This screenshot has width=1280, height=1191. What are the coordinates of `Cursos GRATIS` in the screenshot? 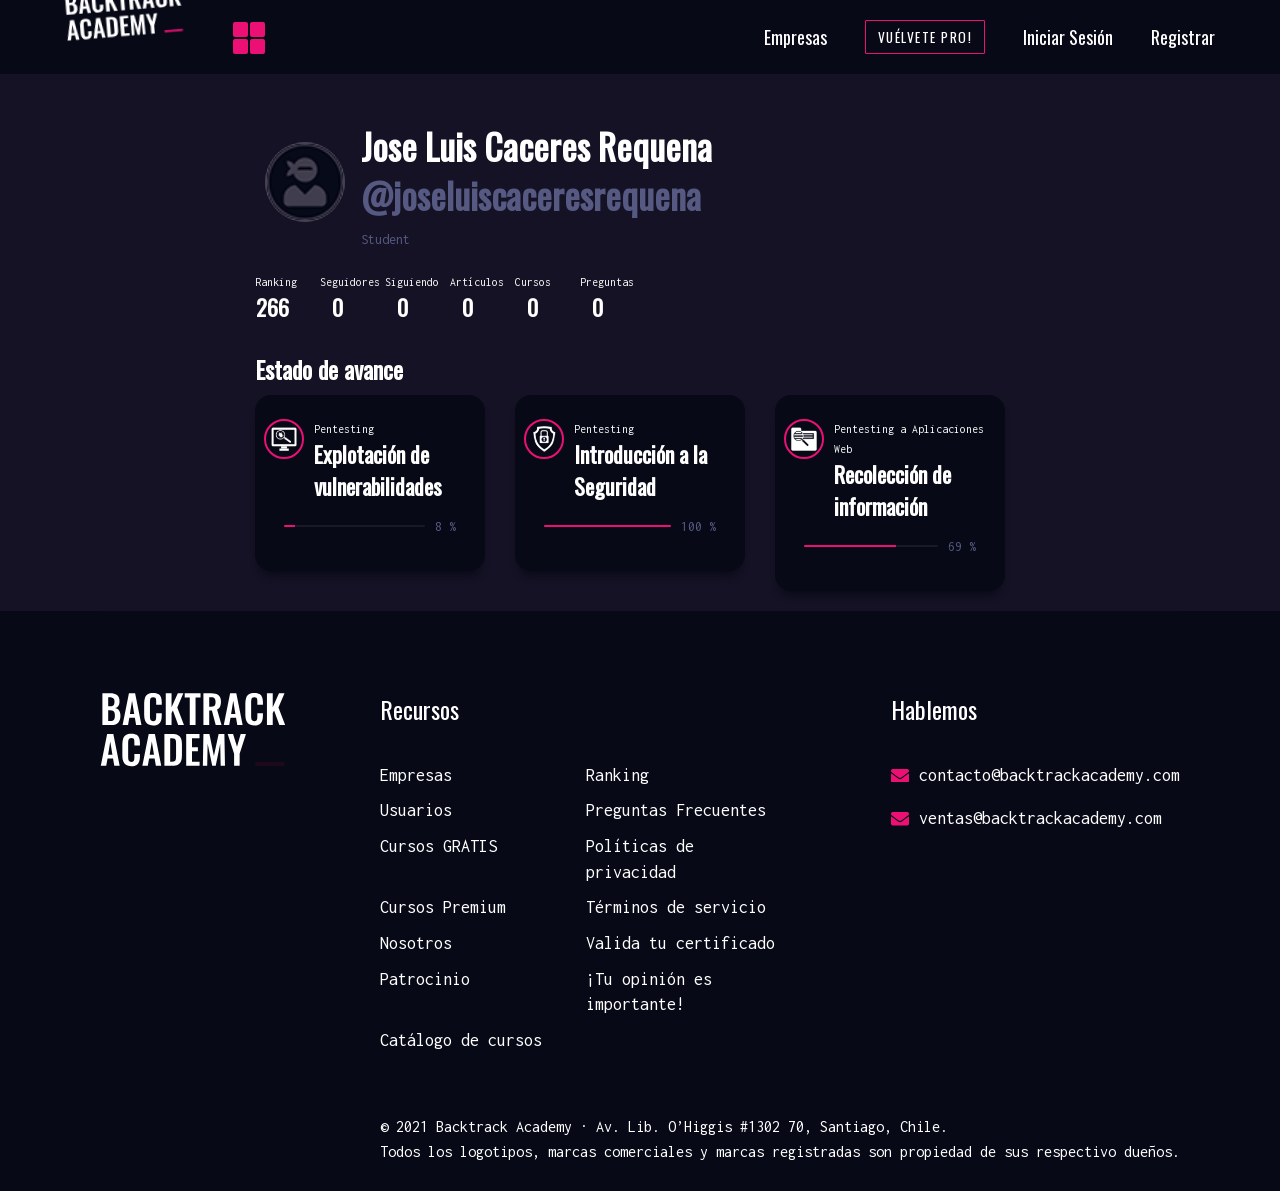 It's located at (438, 846).